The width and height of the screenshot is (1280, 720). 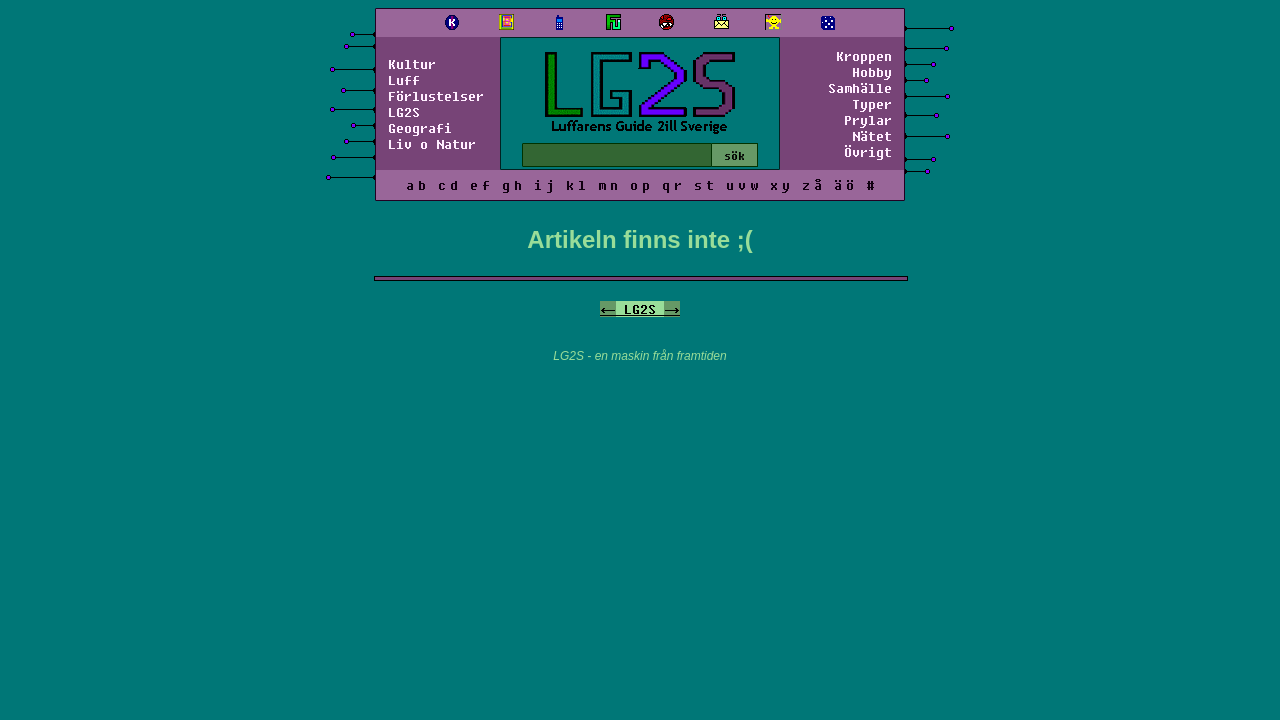 What do you see at coordinates (420, 128) in the screenshot?
I see `Geografi` at bounding box center [420, 128].